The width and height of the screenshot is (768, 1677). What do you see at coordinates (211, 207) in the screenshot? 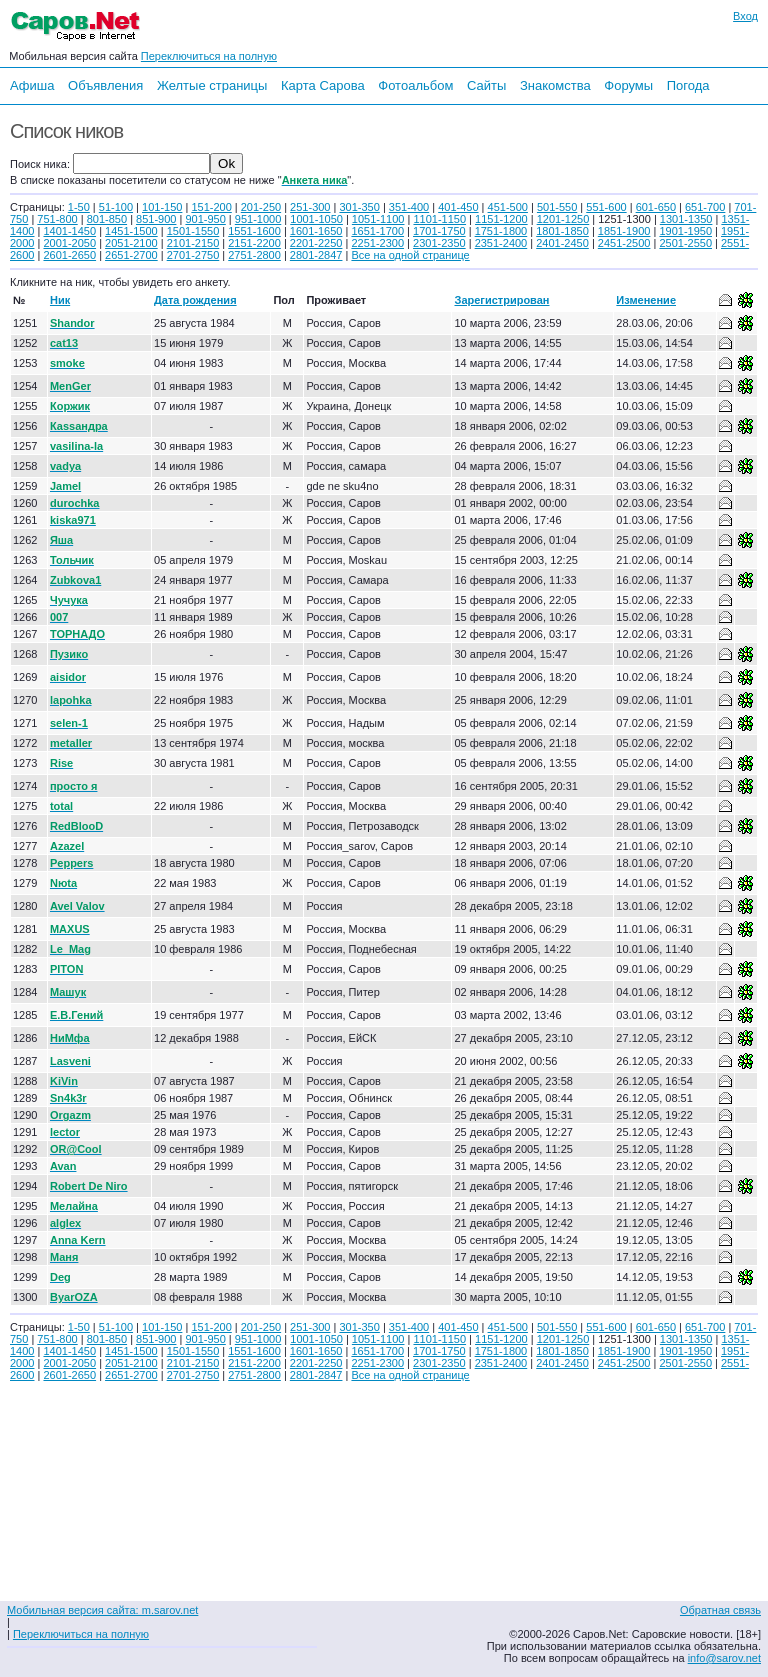
I see `151-200` at bounding box center [211, 207].